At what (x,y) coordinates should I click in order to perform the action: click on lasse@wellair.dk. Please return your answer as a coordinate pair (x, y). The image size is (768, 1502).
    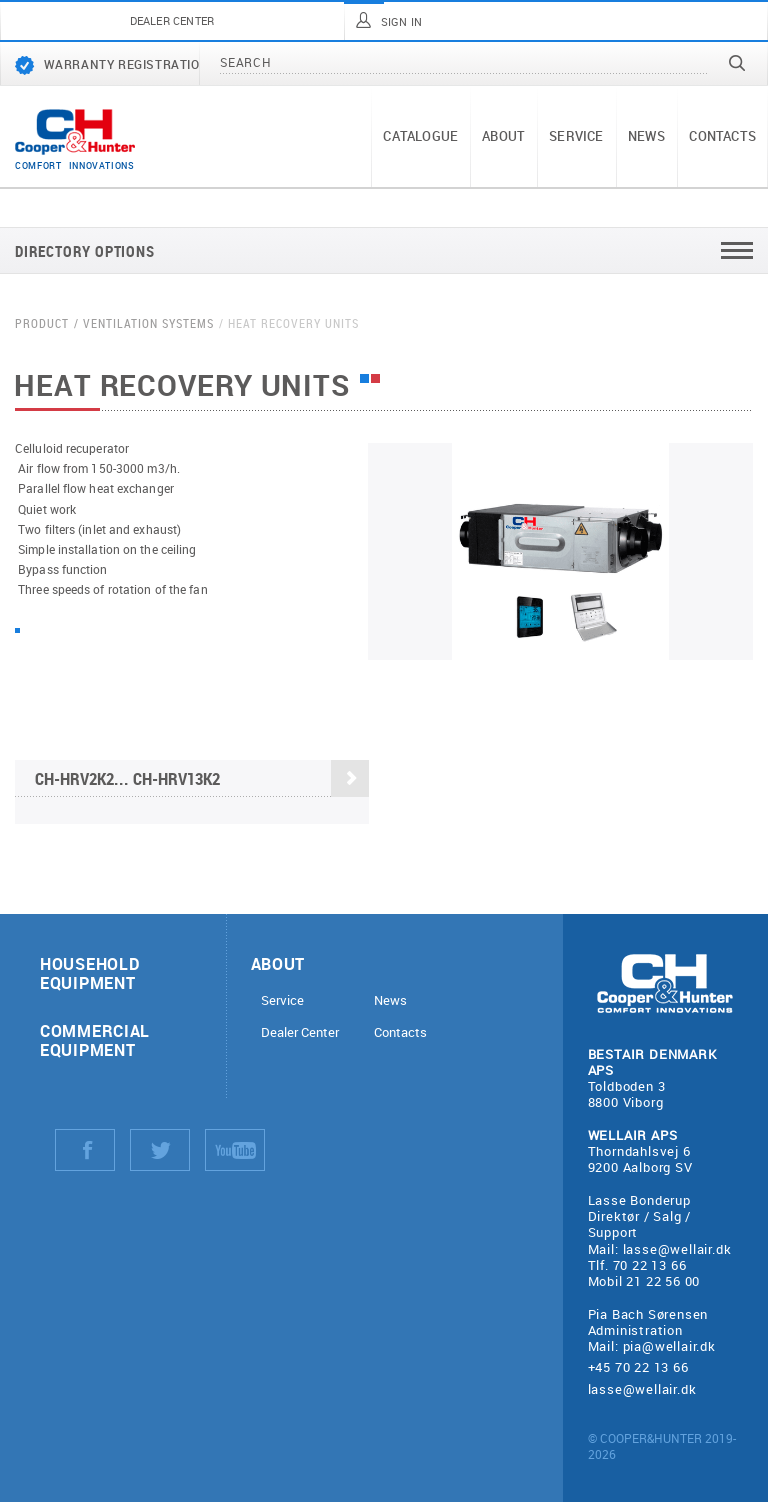
    Looking at the image, I should click on (677, 1249).